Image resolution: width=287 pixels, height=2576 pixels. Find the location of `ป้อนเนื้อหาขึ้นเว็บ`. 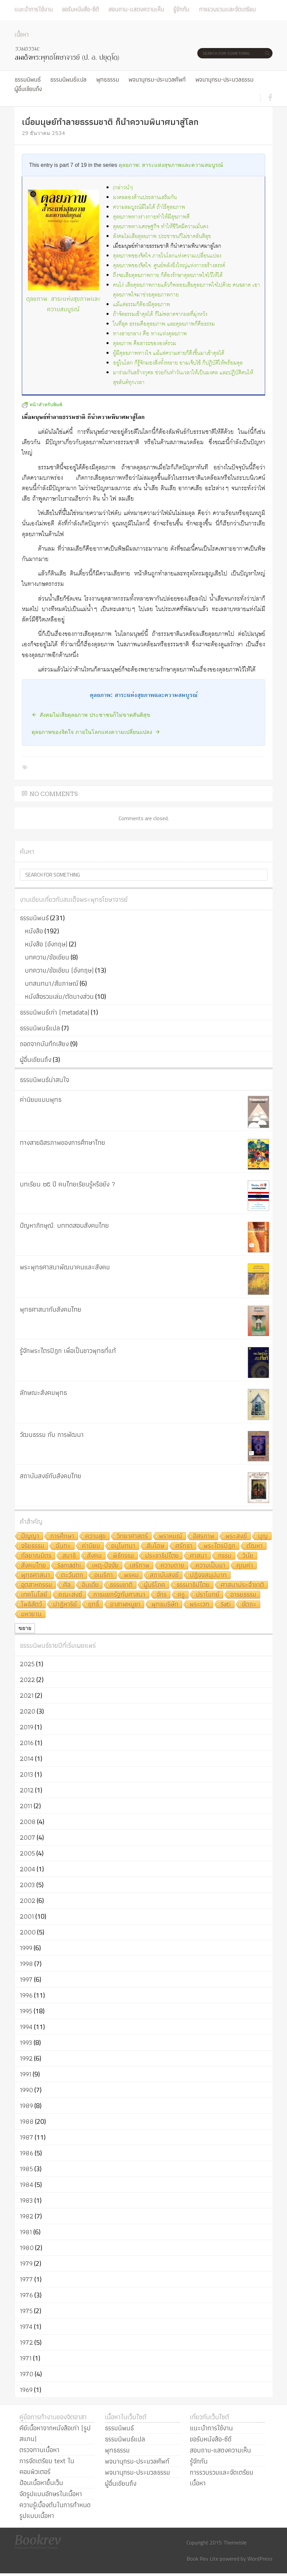

ป้อนเนื้อหาขึ้นเว็บ is located at coordinates (41, 2482).